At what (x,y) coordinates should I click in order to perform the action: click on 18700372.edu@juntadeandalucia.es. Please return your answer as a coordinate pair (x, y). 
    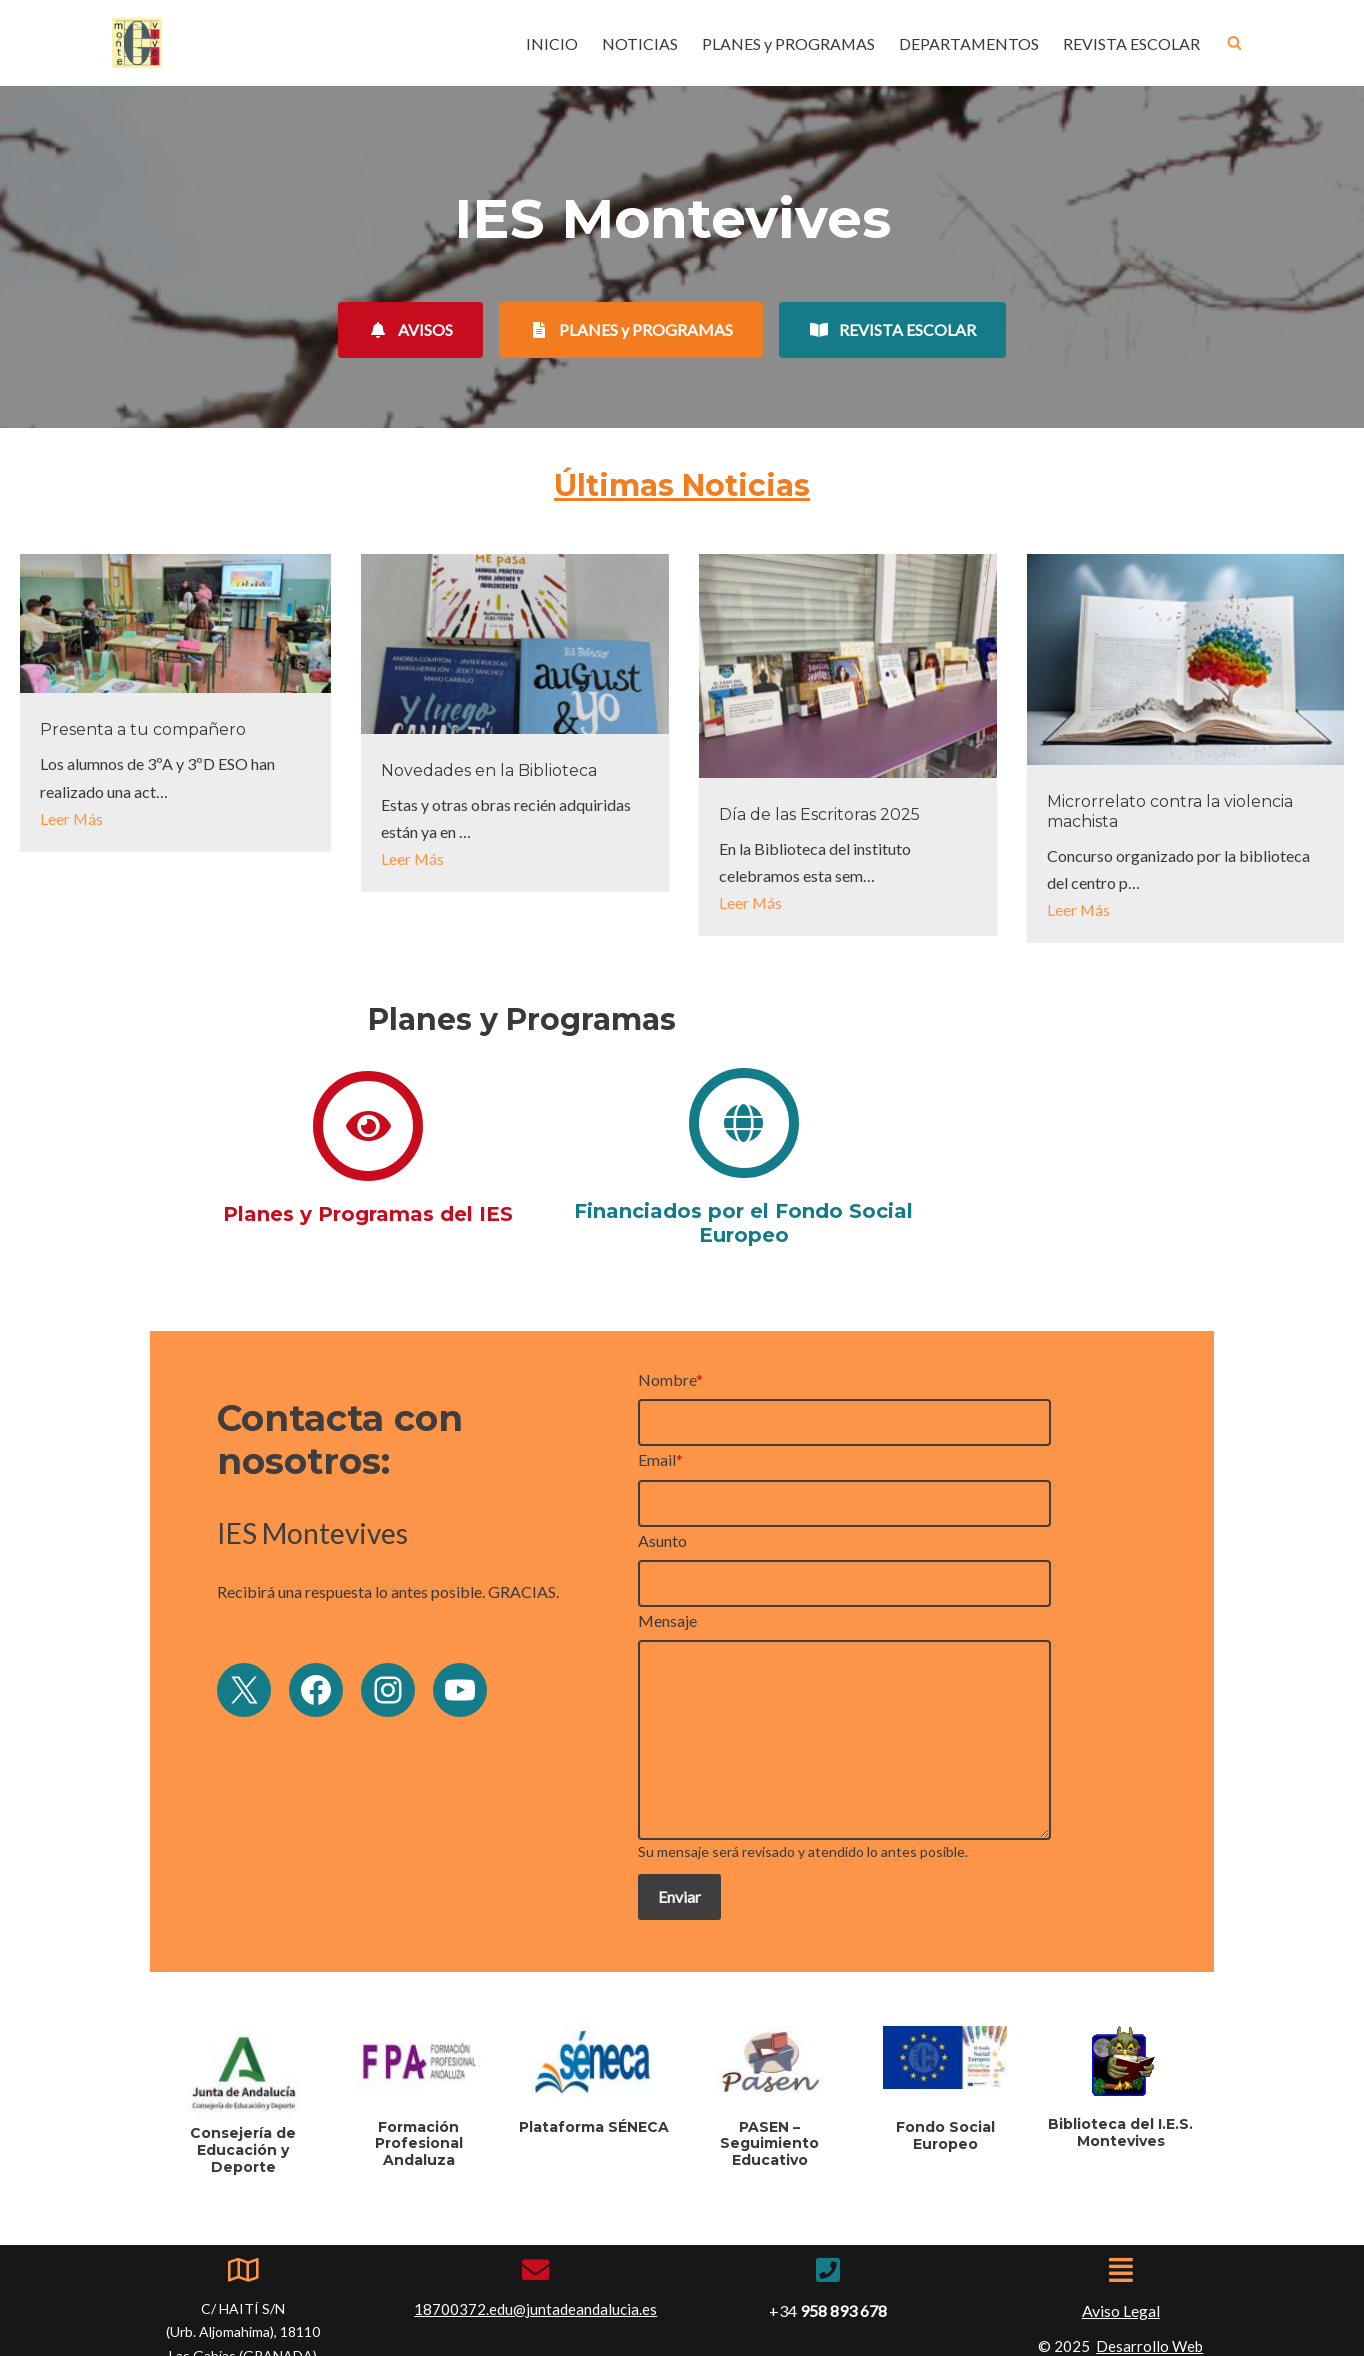
    Looking at the image, I should click on (535, 2265).